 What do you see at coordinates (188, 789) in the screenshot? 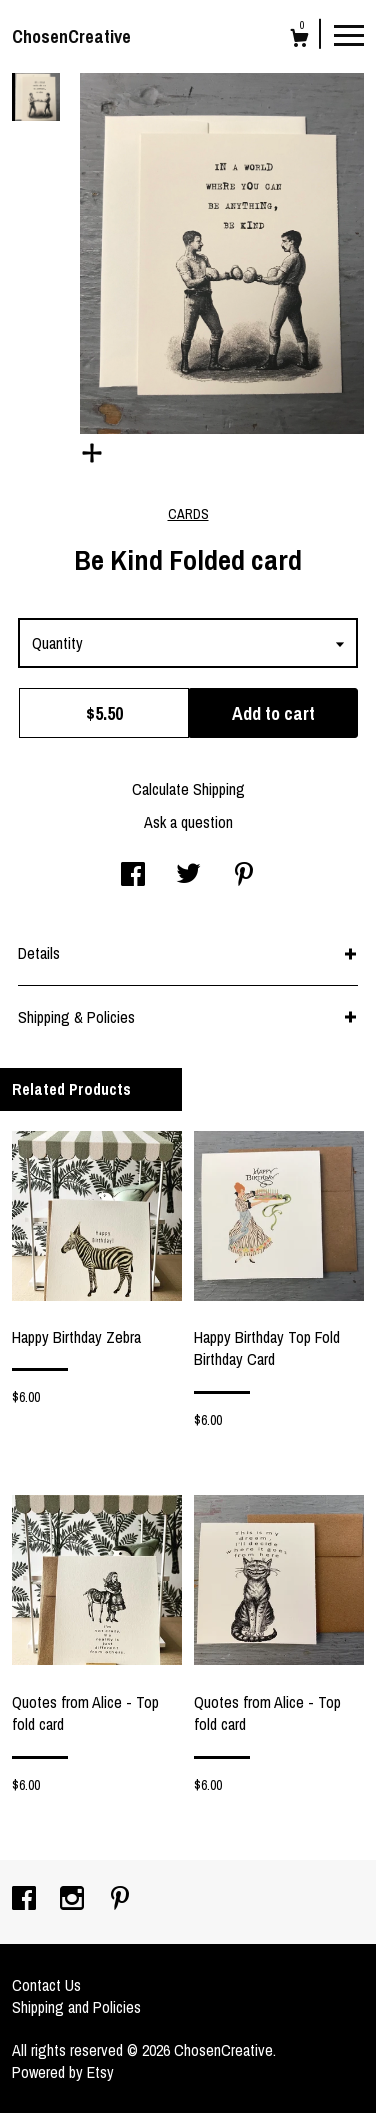
I see `Calculate Shipping` at bounding box center [188, 789].